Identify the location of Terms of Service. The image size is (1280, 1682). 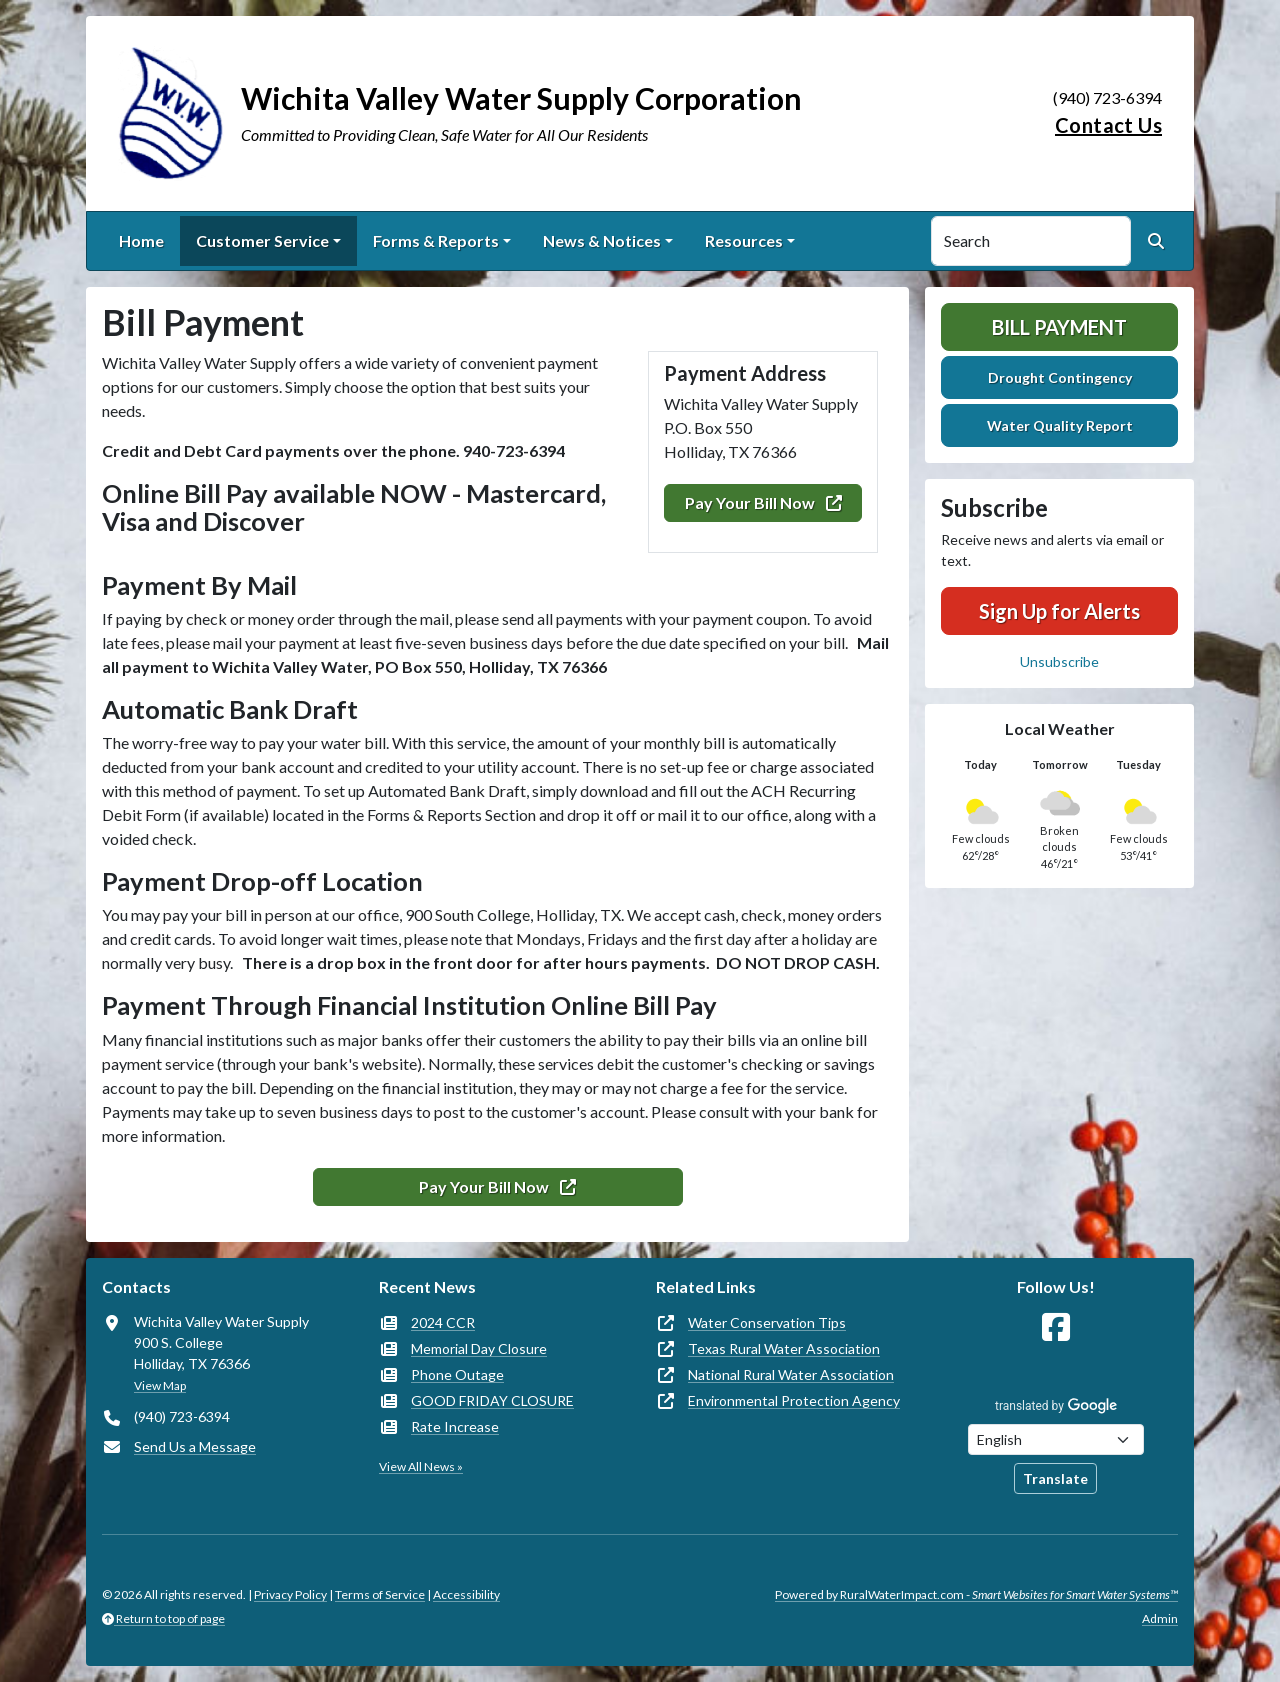
(380, 1594).